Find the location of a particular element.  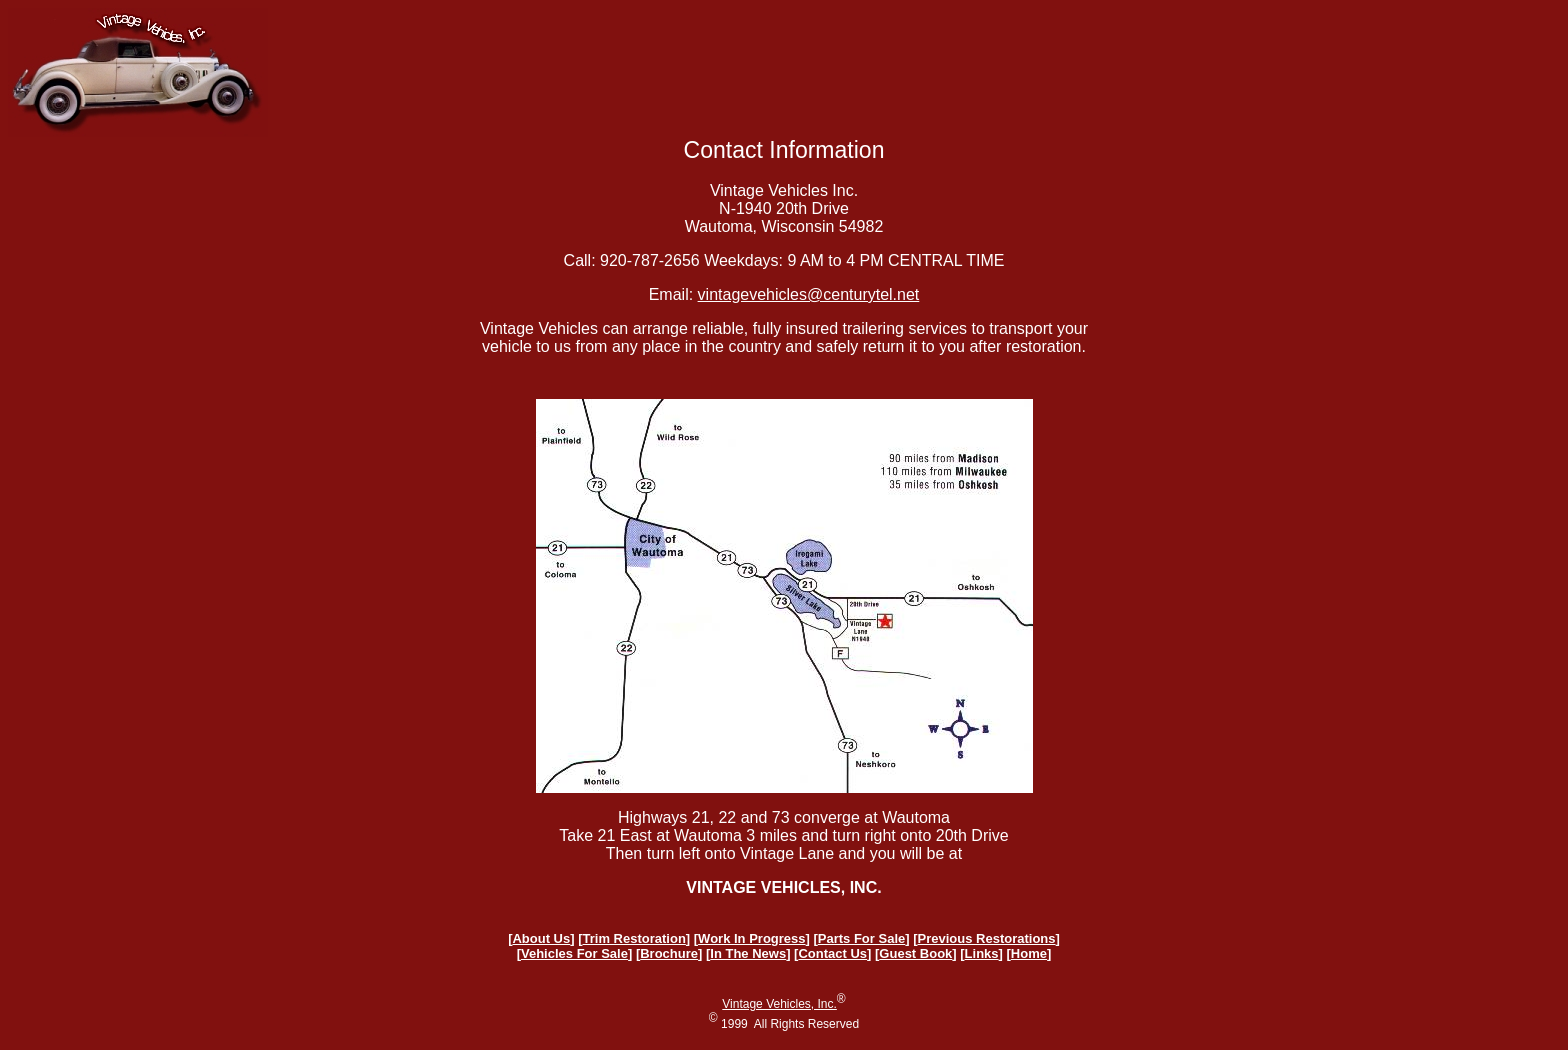

Parts For Sale is located at coordinates (861, 938).